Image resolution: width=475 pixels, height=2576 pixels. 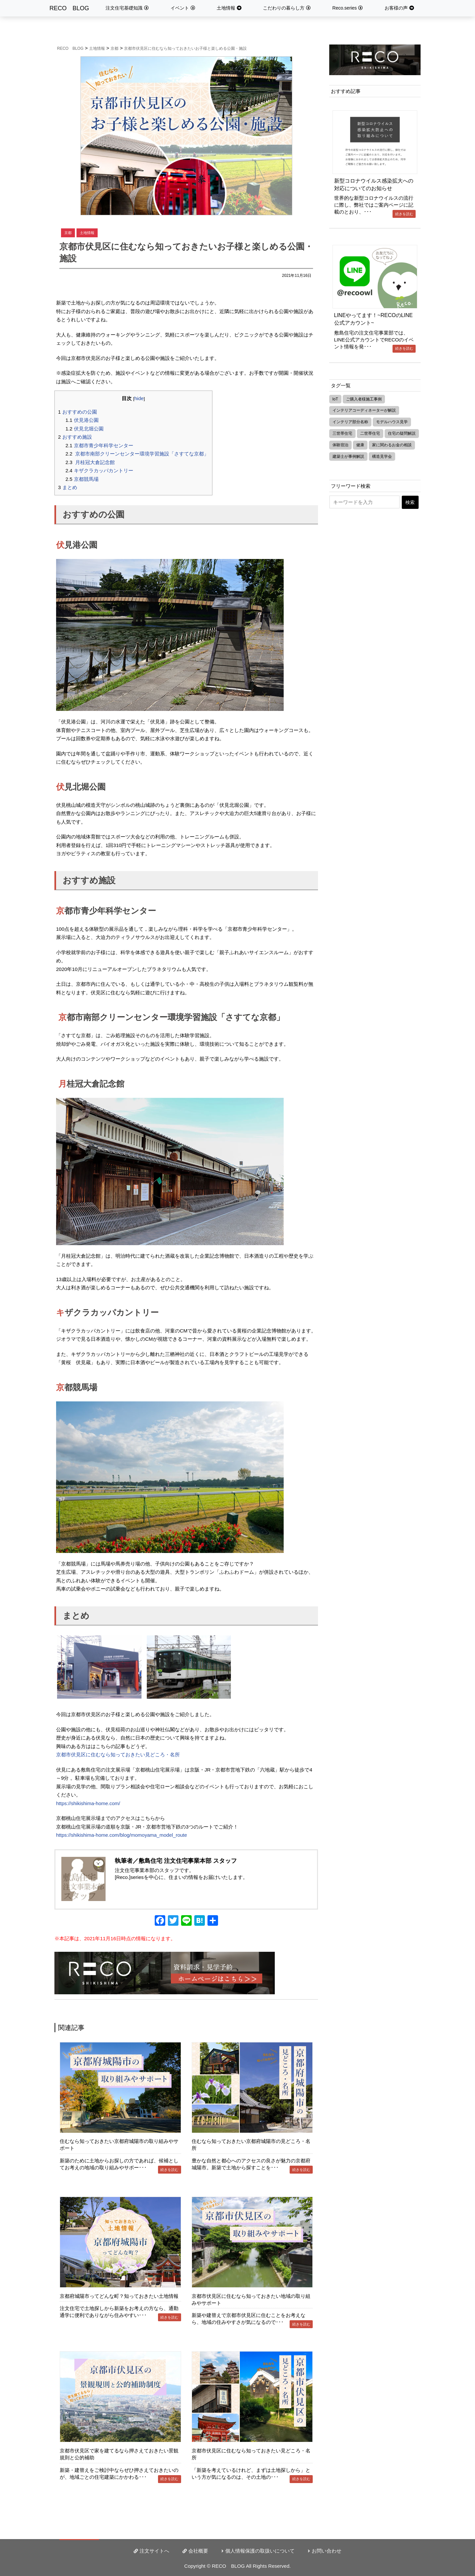 What do you see at coordinates (348, 456) in the screenshot?
I see `建築士が事例解説 [建築士が事例解説 (2個の項目)]` at bounding box center [348, 456].